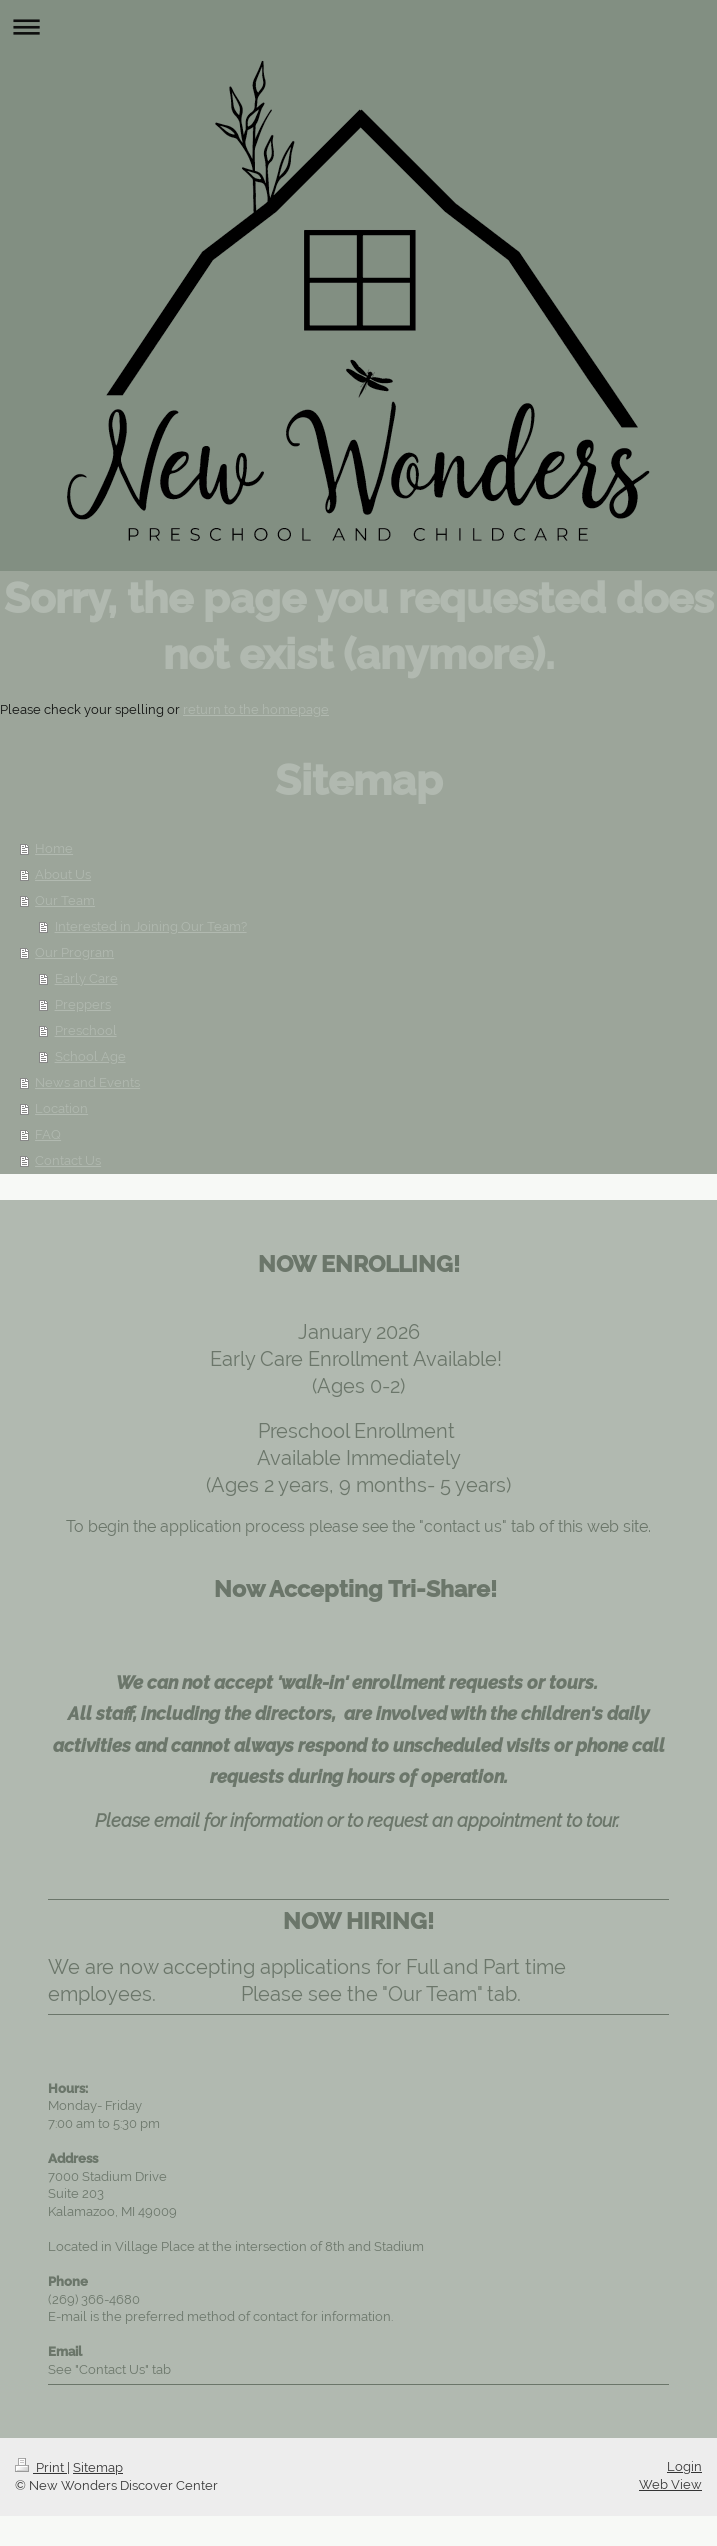 The height and width of the screenshot is (2546, 717). What do you see at coordinates (54, 848) in the screenshot?
I see `Home` at bounding box center [54, 848].